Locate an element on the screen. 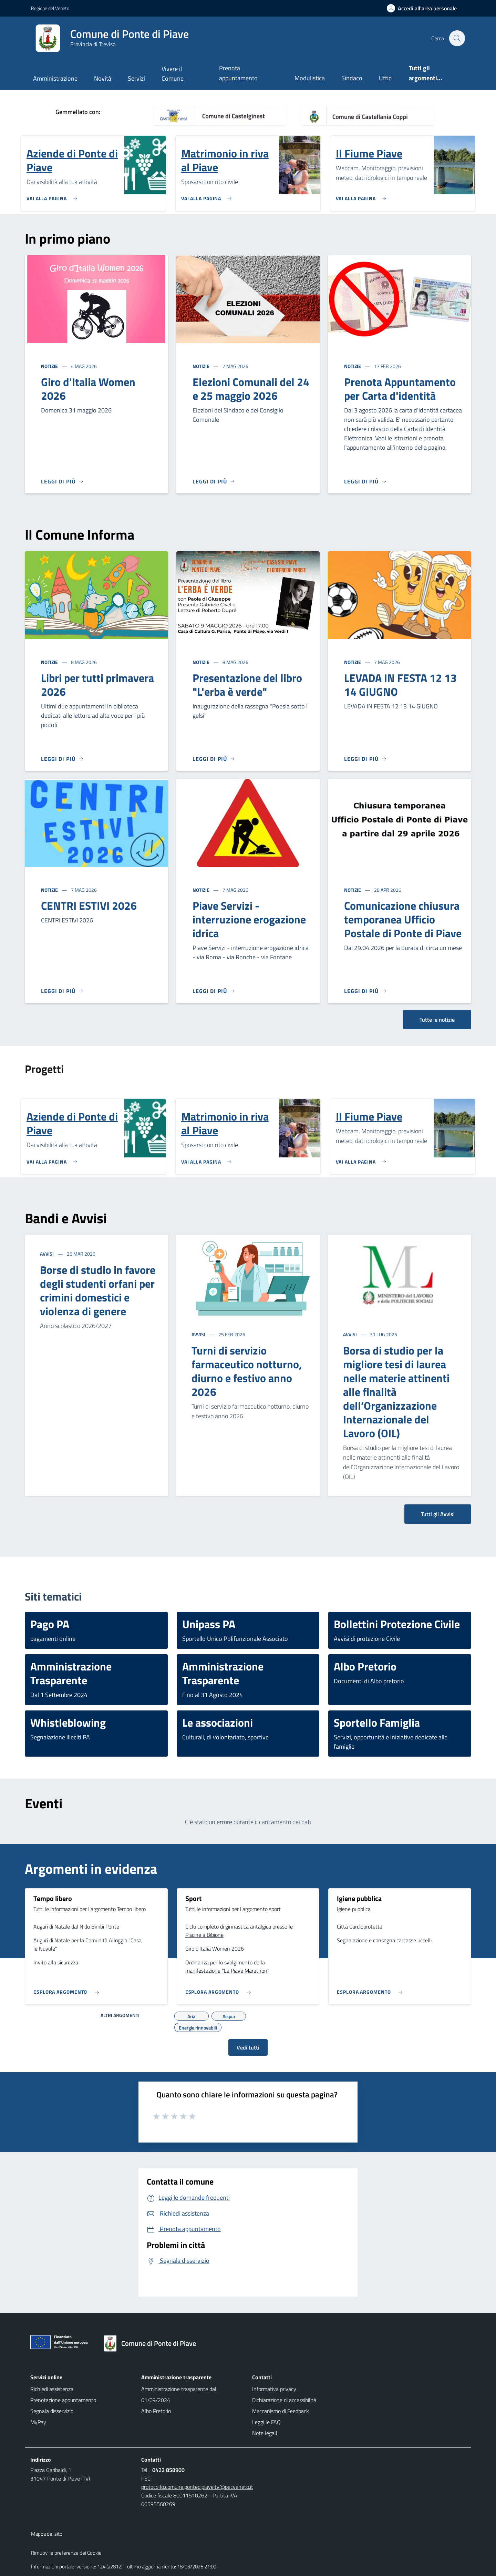 This screenshot has width=496, height=2576. protocollo.comune.pontedipiave.tv@pecveneto.it is located at coordinates (197, 2487).